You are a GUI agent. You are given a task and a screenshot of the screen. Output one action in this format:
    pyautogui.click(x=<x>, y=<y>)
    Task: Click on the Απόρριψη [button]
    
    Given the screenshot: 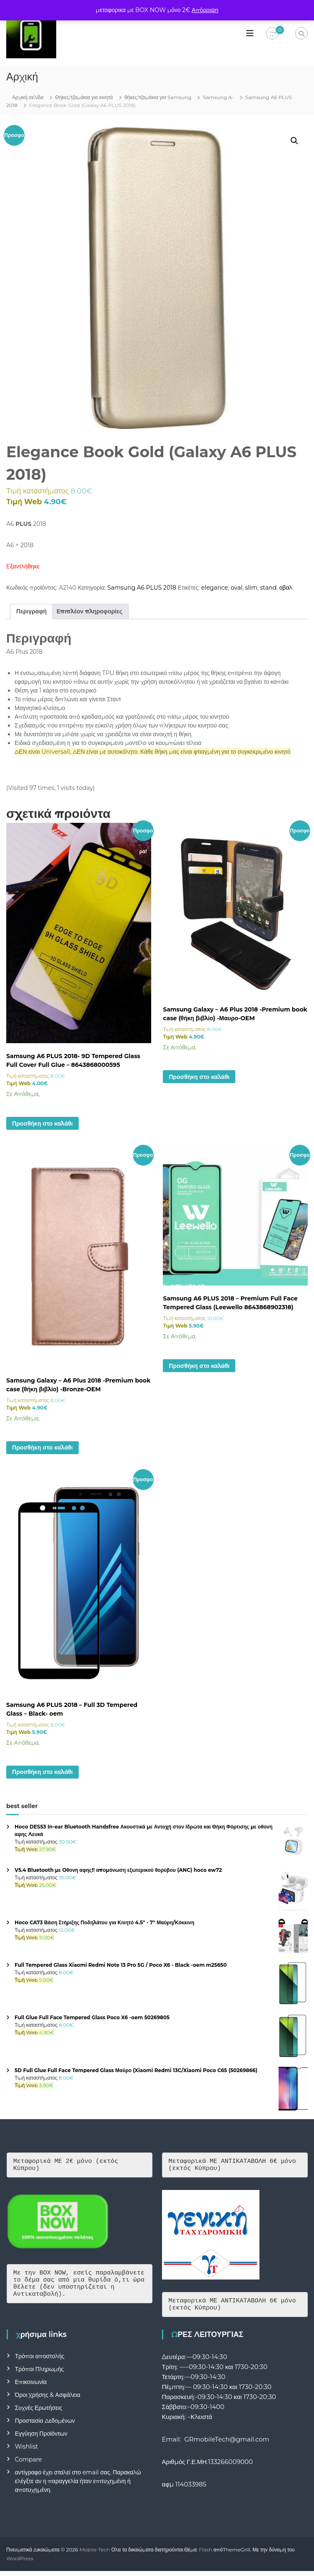 What is the action you would take?
    pyautogui.click(x=205, y=10)
    